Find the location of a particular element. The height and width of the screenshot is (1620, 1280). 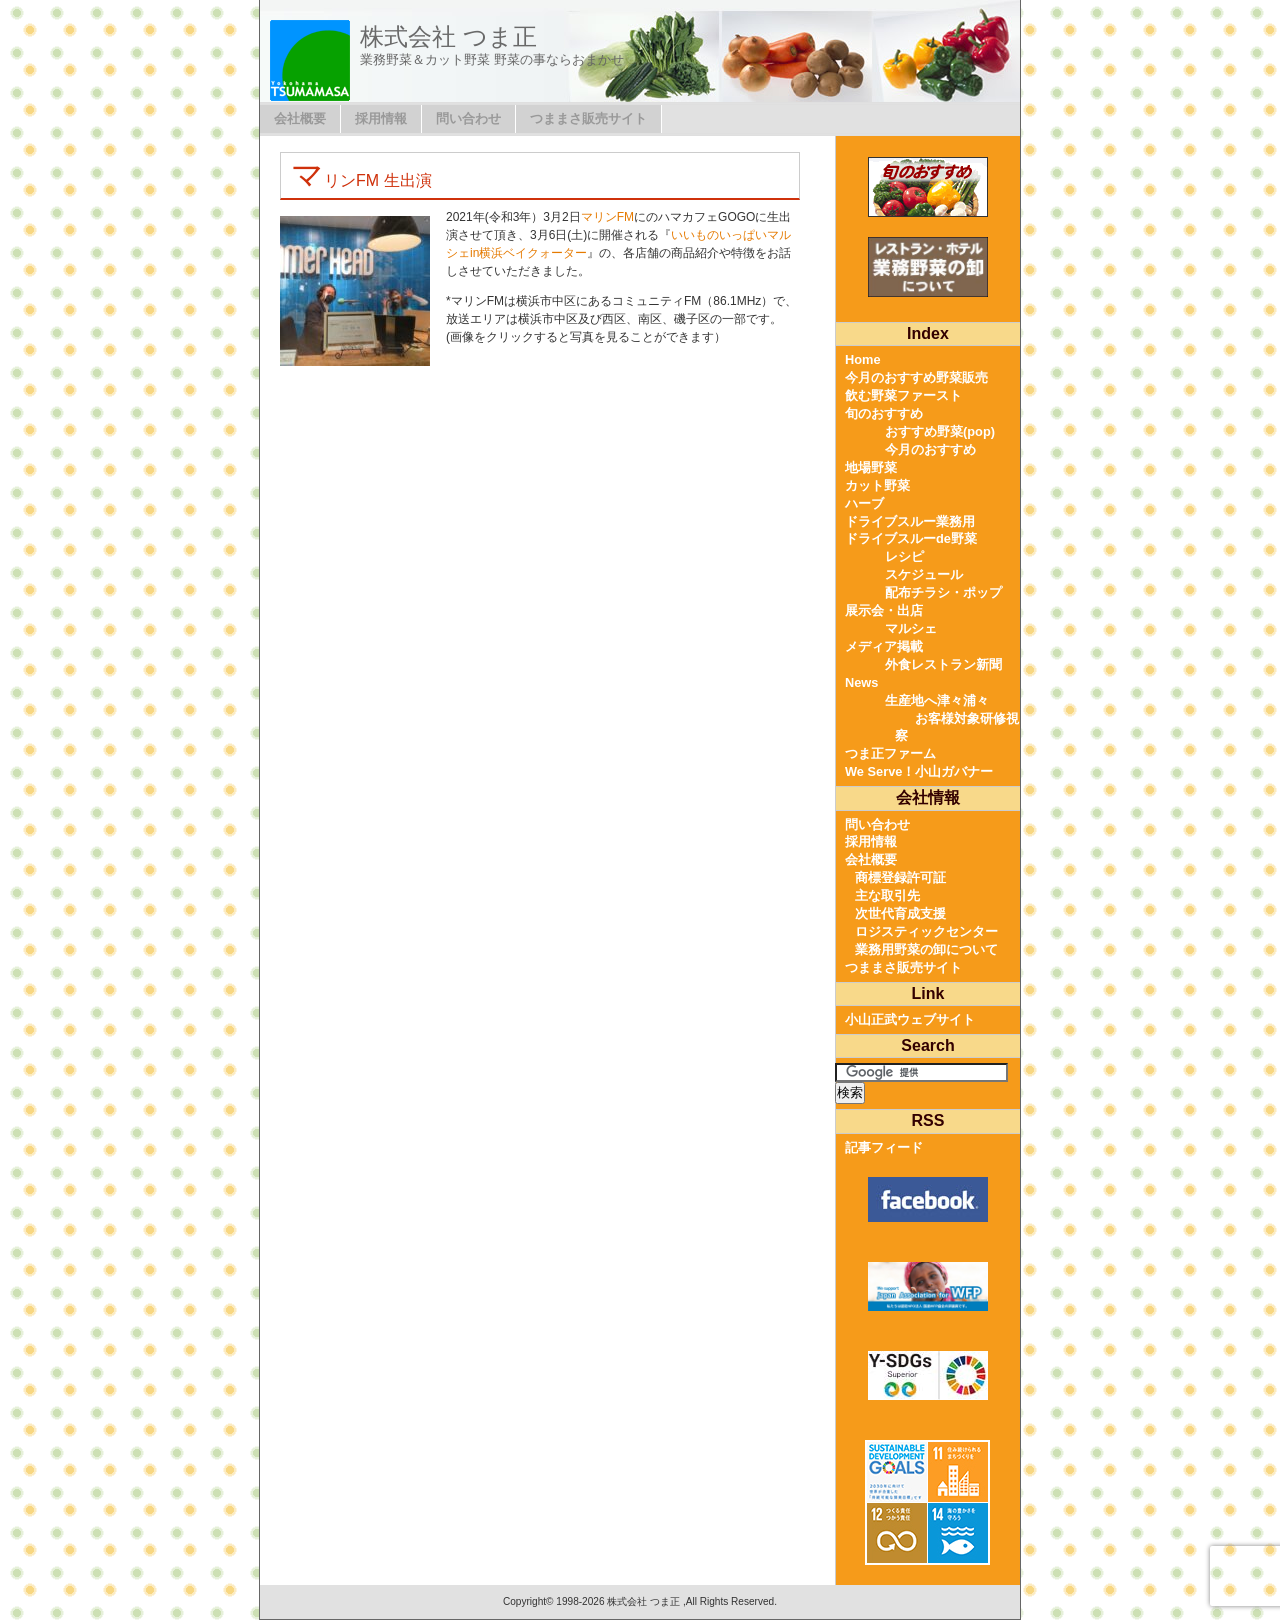

マリンFM 生出演 is located at coordinates (361, 180).